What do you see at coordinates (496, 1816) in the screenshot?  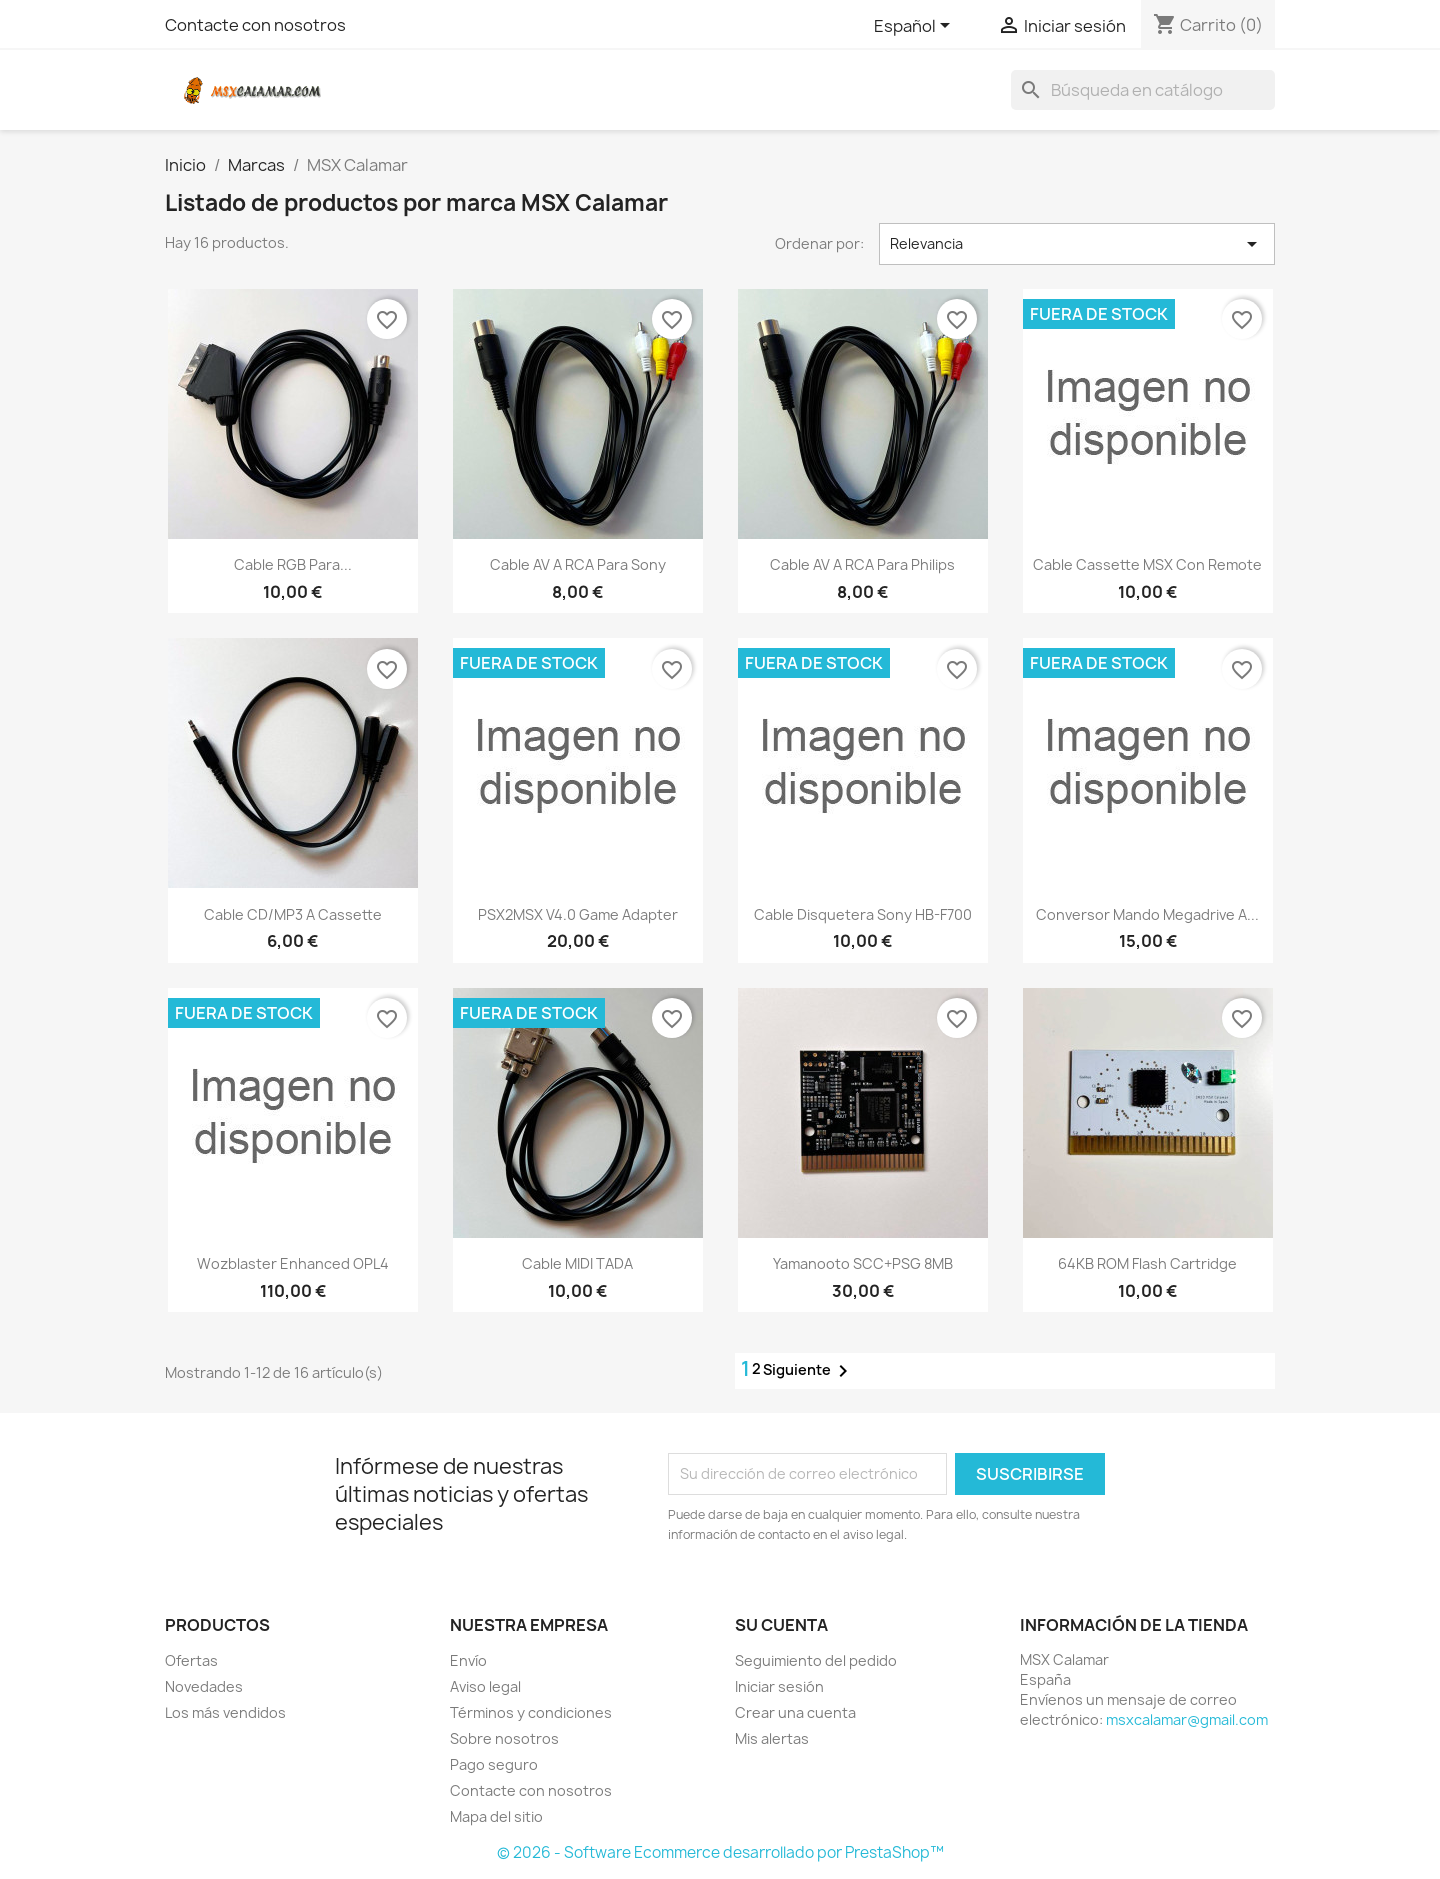 I see `Mapa del sitio` at bounding box center [496, 1816].